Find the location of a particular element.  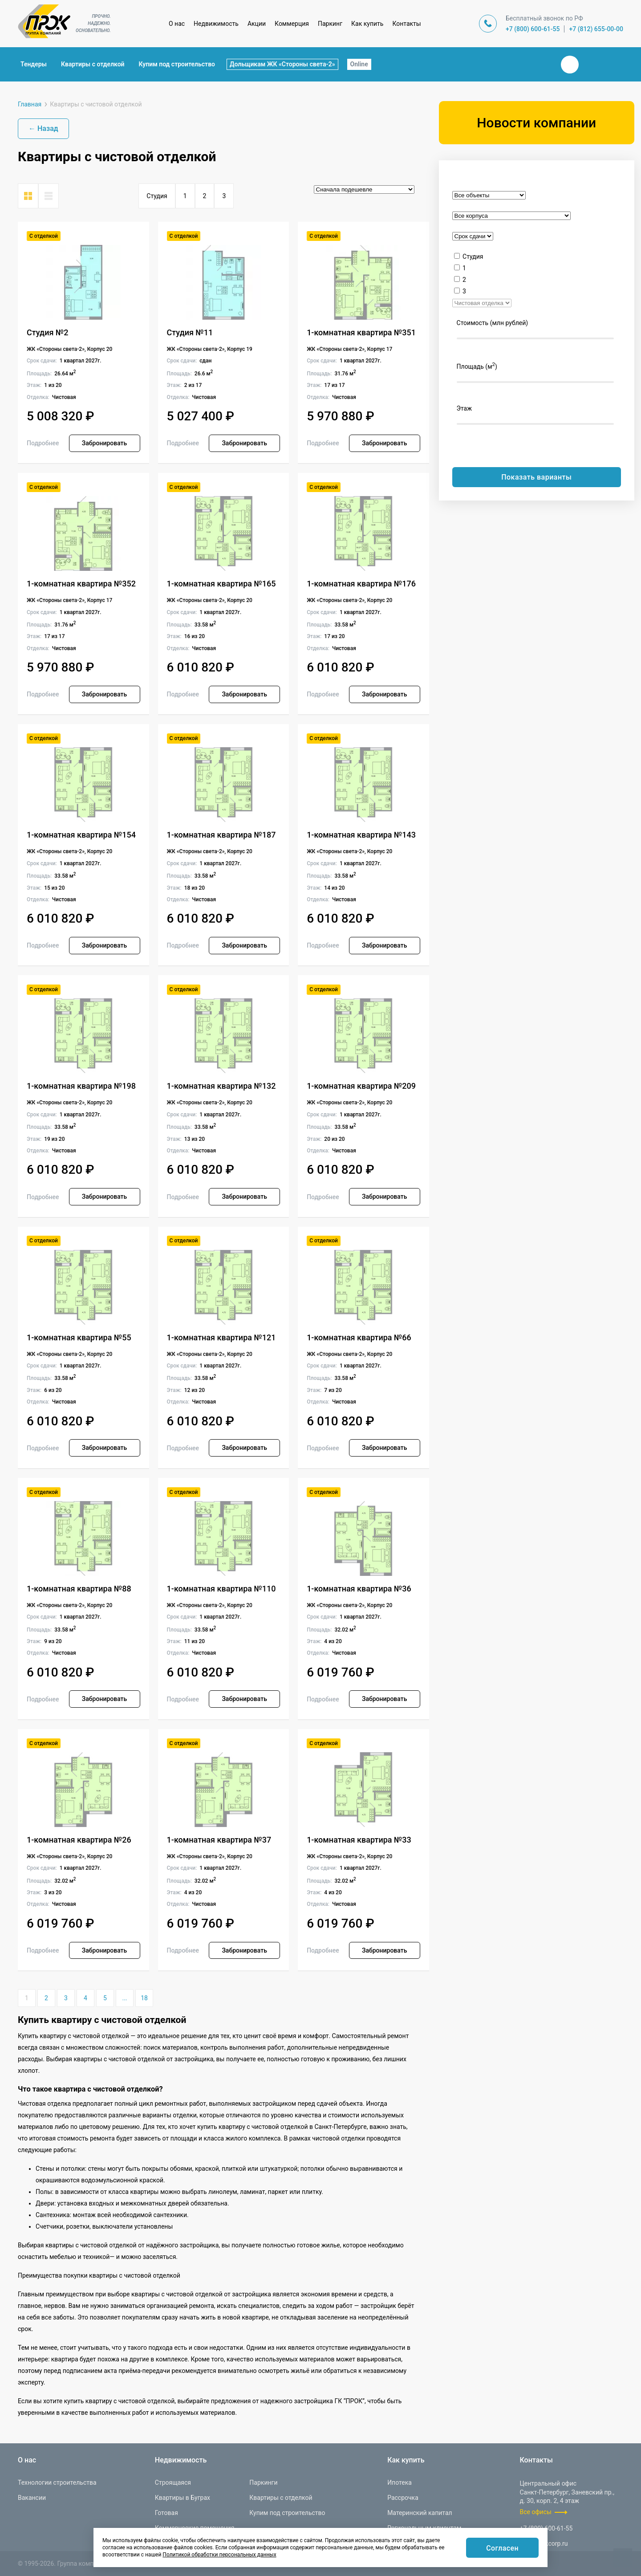

Закрыть поиск is located at coordinates (541, 64).